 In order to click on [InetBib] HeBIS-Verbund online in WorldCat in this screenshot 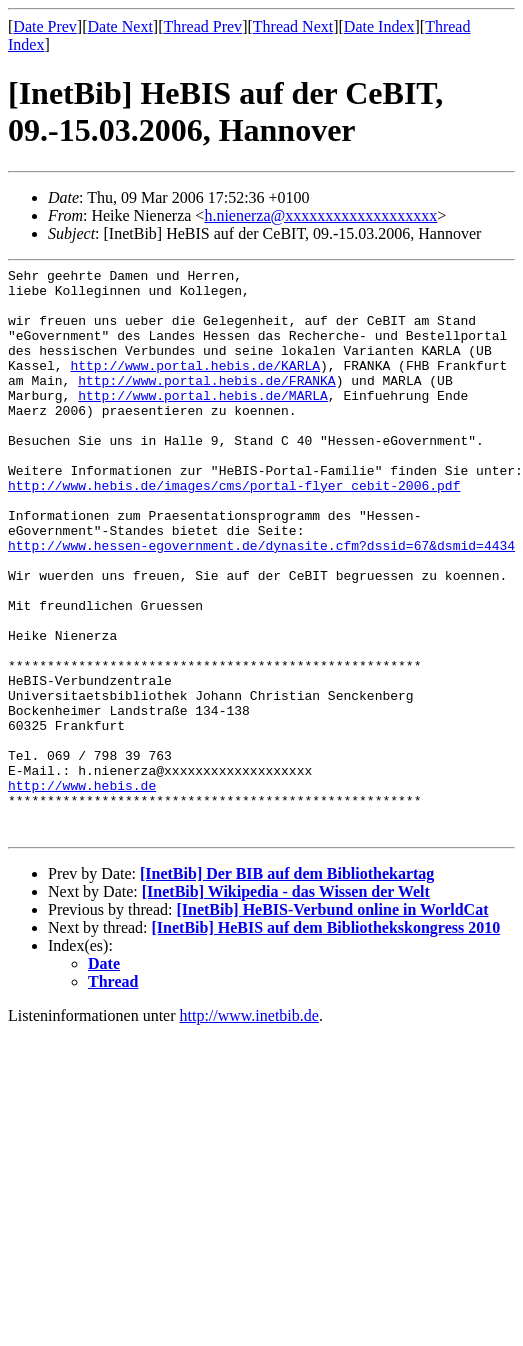, I will do `click(332, 1023)`.